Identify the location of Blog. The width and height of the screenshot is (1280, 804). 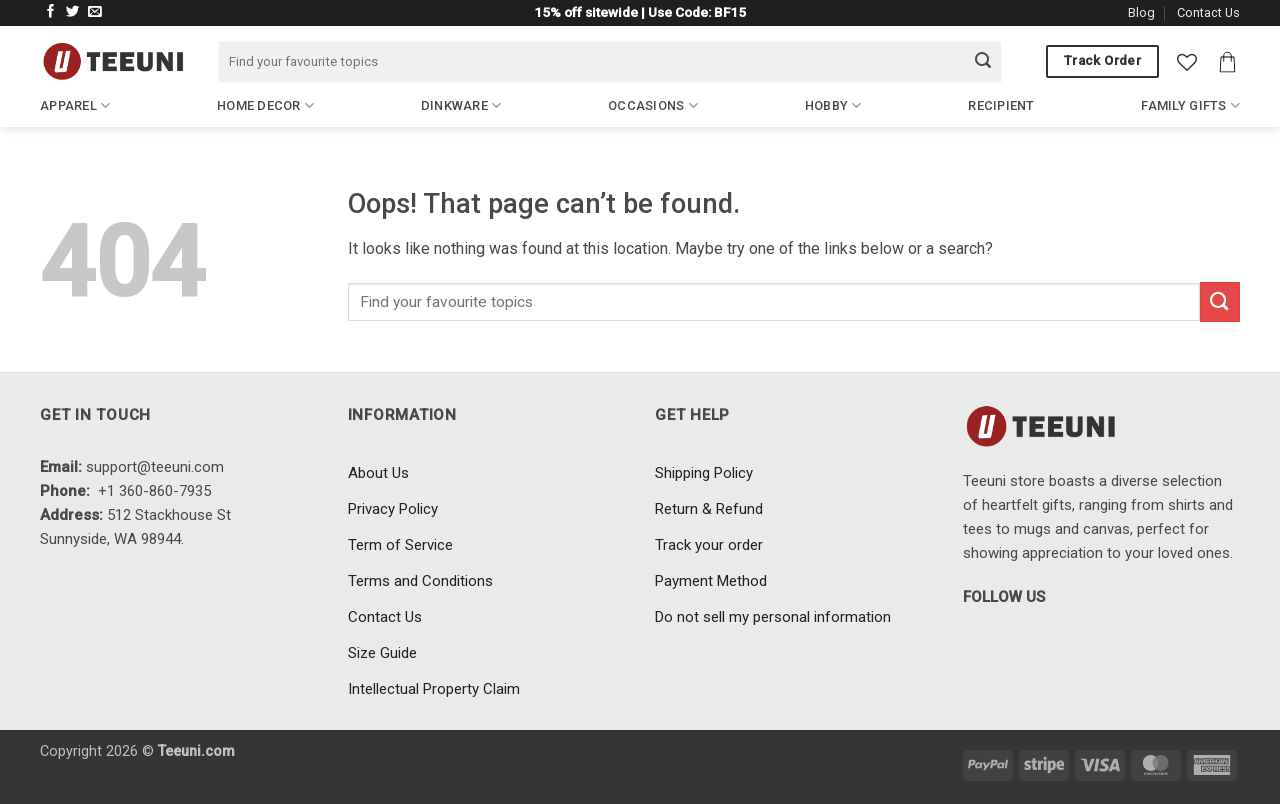
(1141, 12).